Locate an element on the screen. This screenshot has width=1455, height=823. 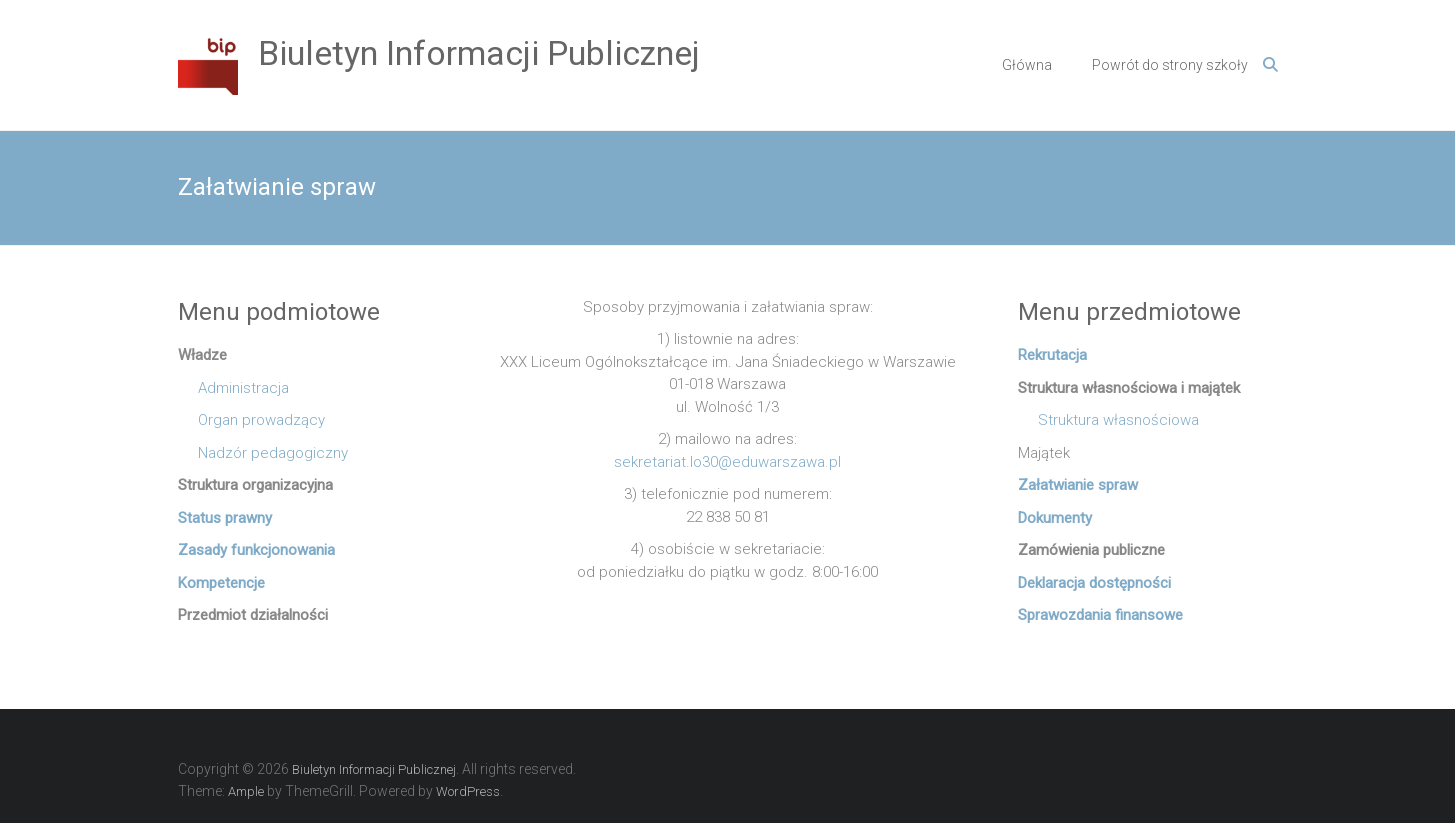
Kompetencje is located at coordinates (221, 583).